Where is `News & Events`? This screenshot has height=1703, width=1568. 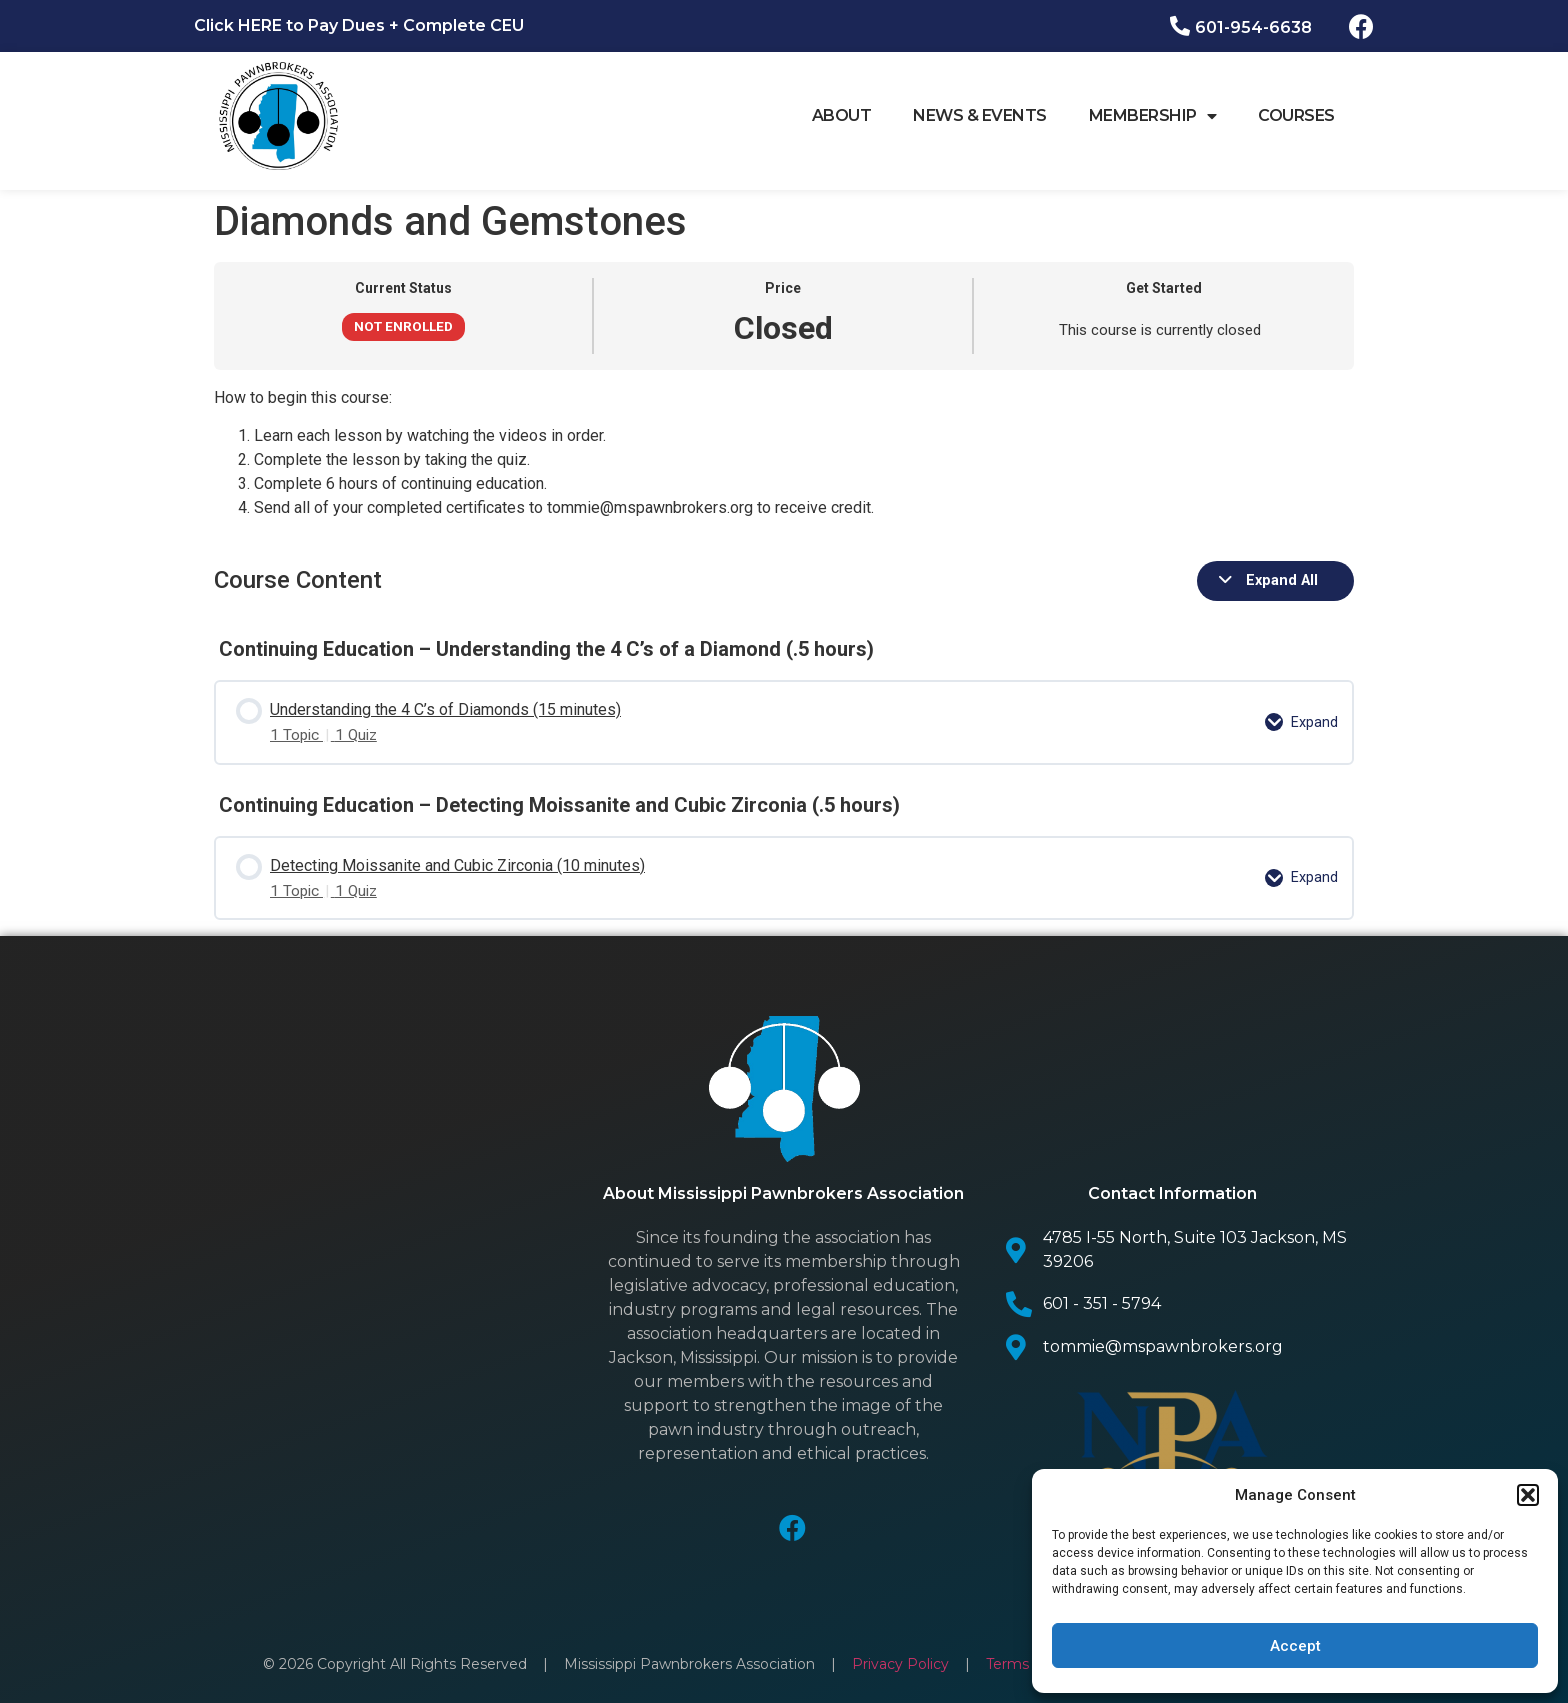
News & Events is located at coordinates (980, 115).